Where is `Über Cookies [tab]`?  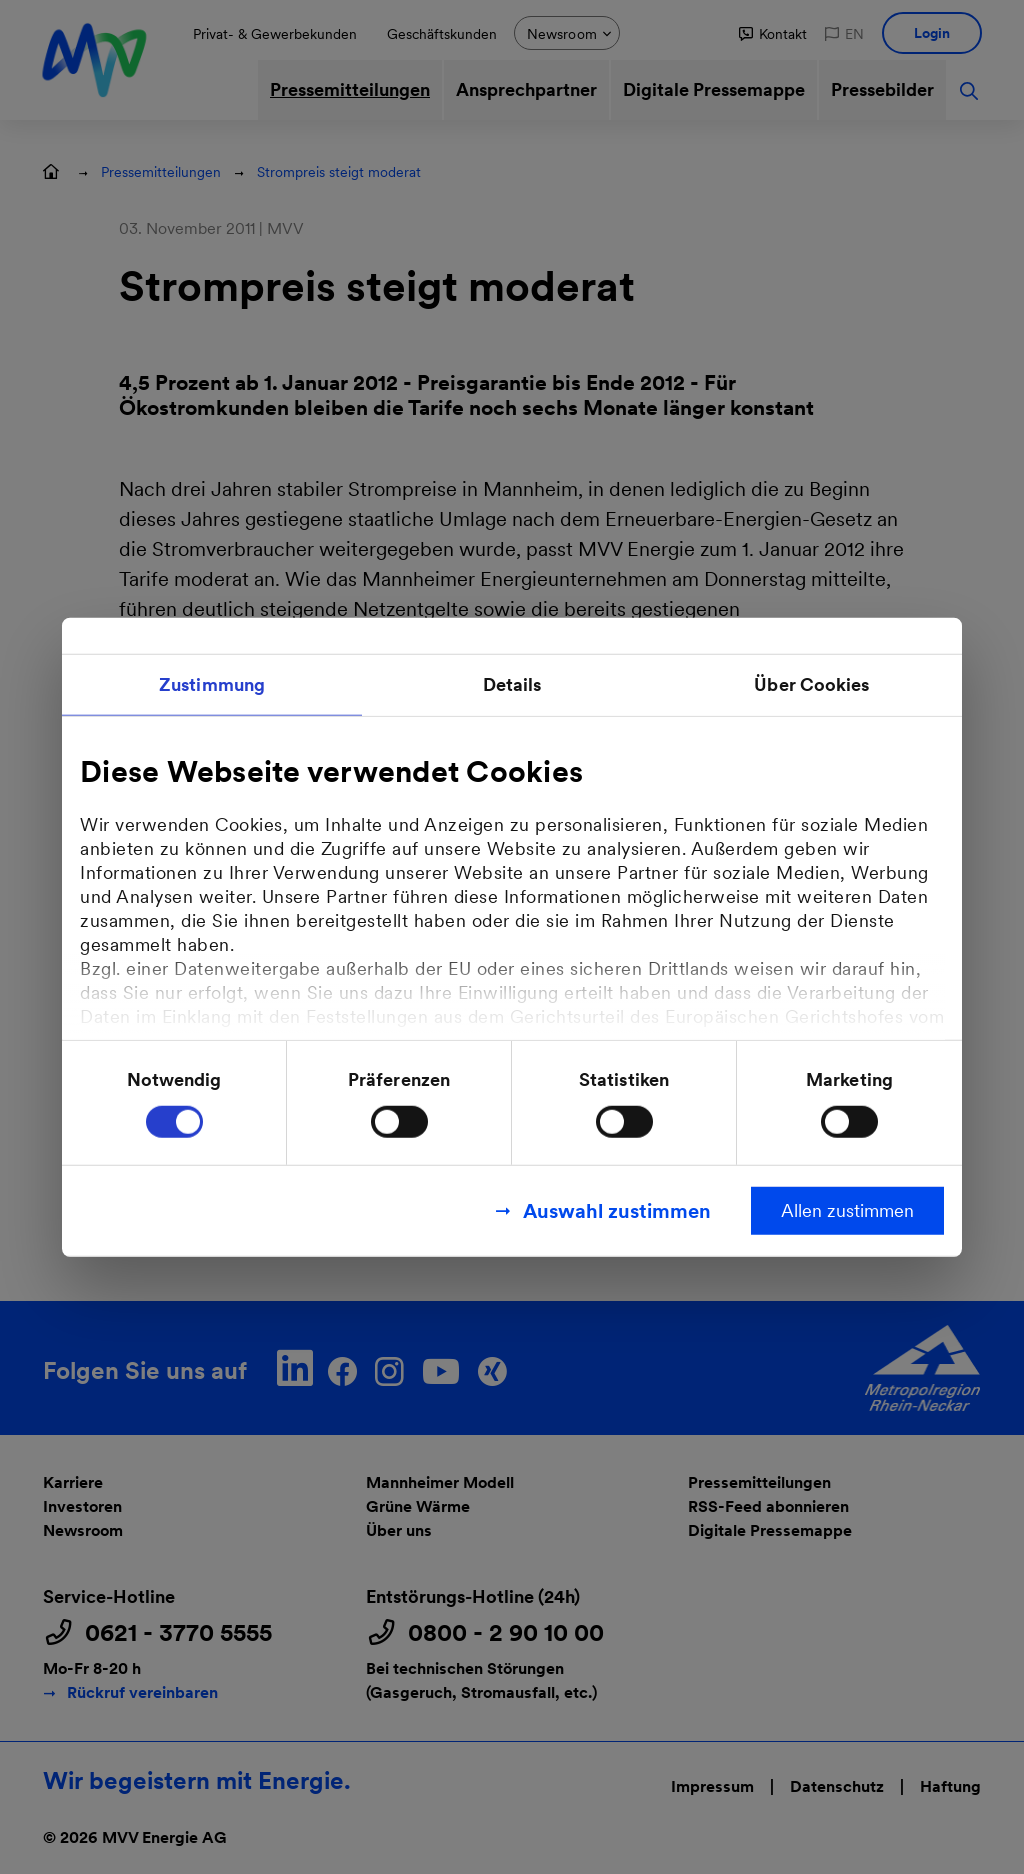 Über Cookies [tab] is located at coordinates (811, 684).